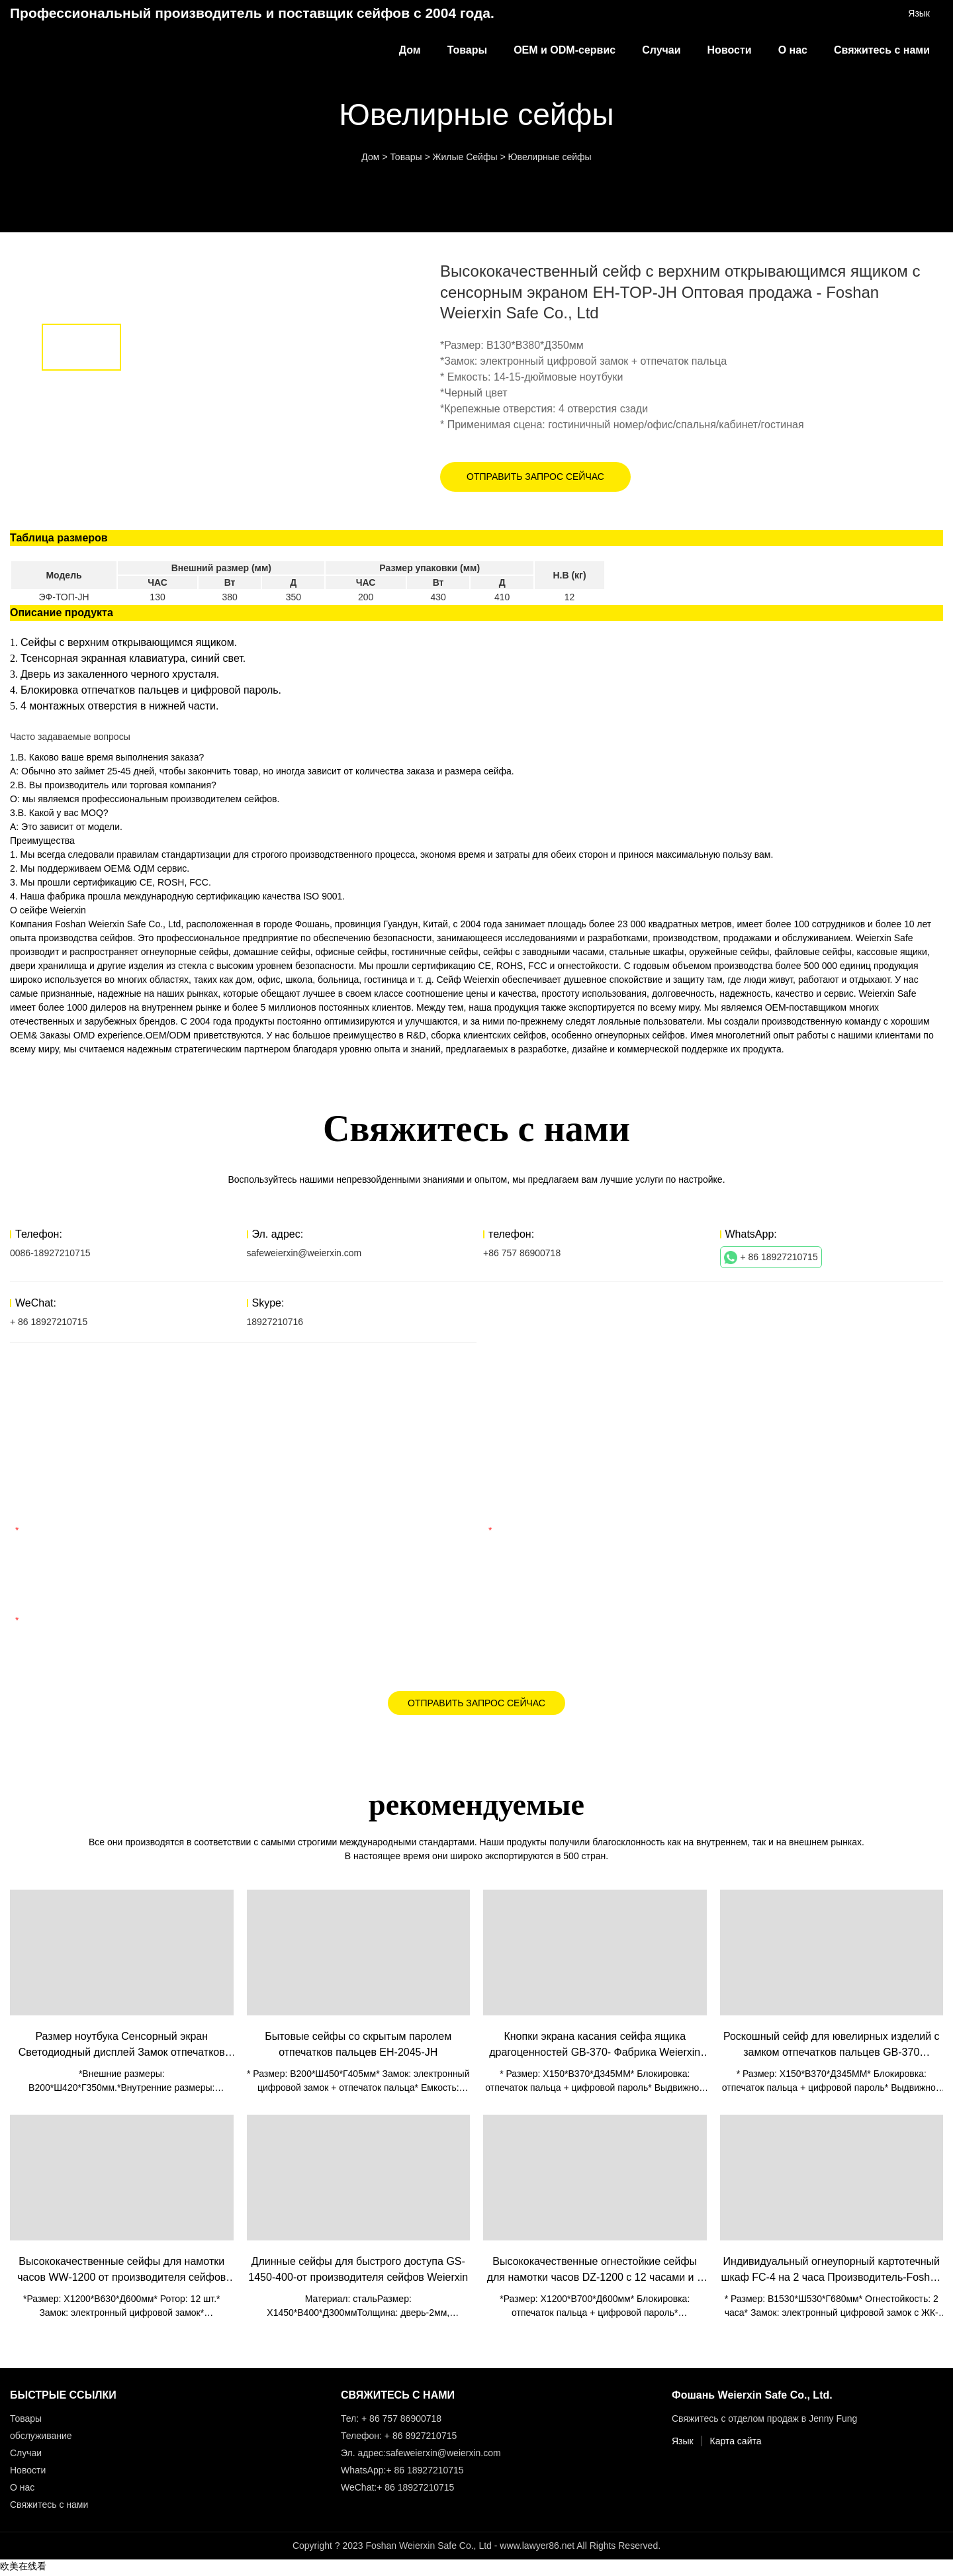  Describe the element at coordinates (549, 157) in the screenshot. I see `Ювелирные сейфы` at that location.